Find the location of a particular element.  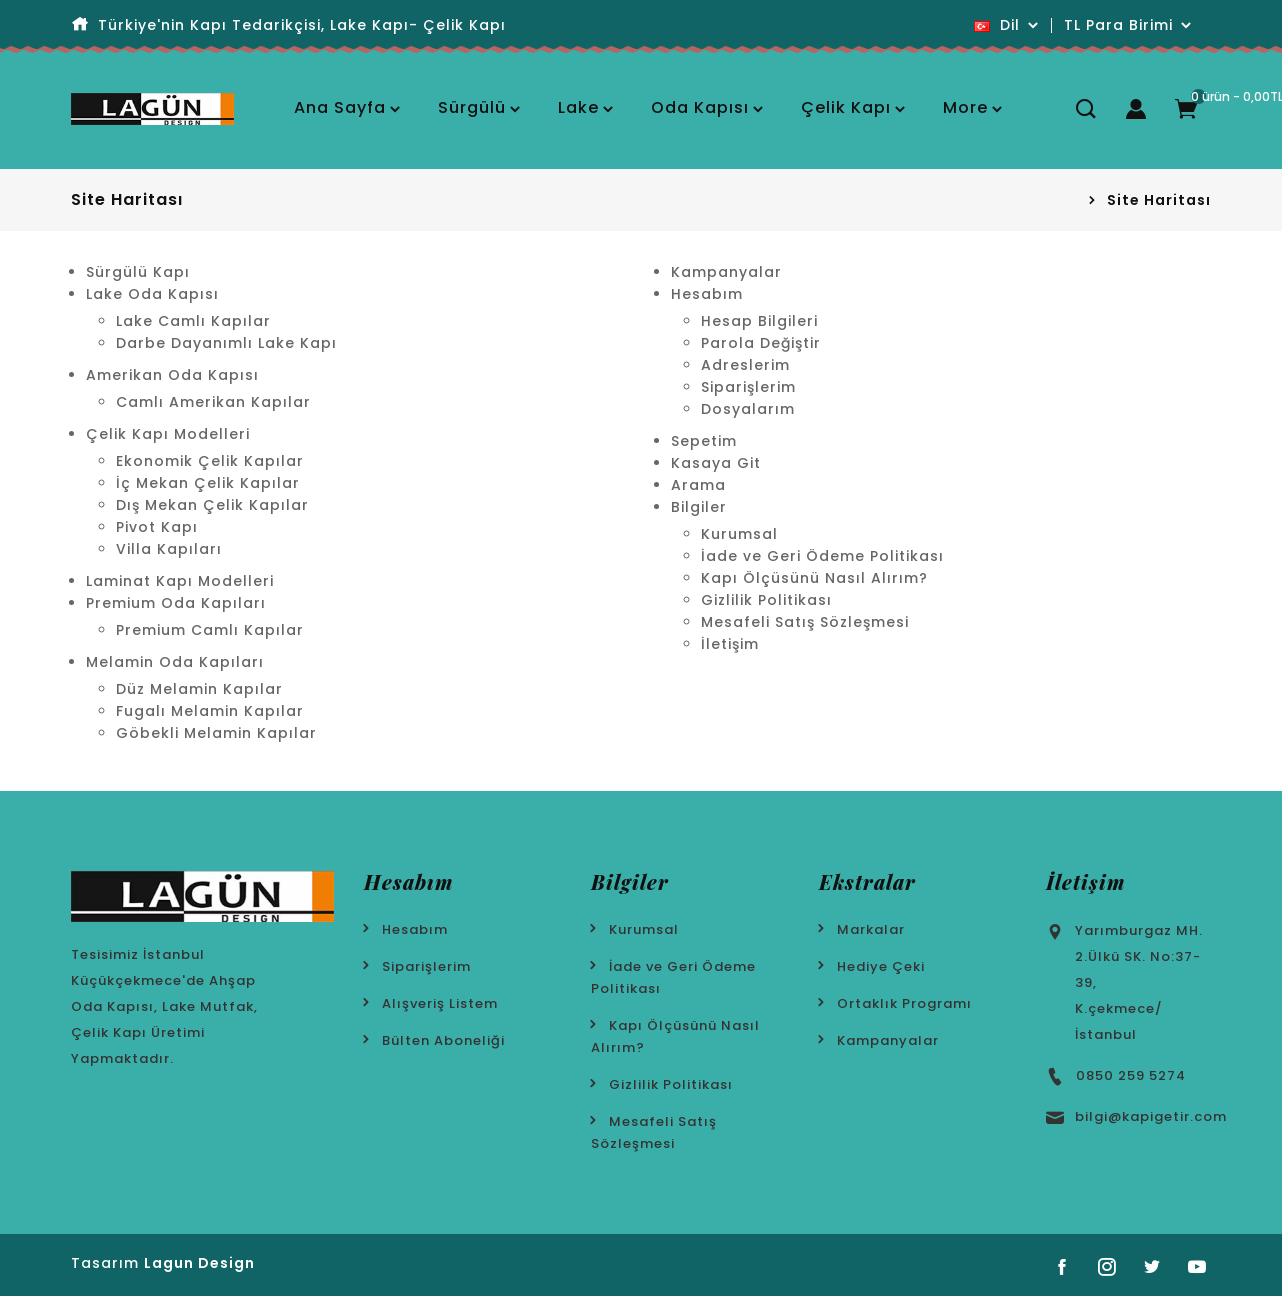

Arama is located at coordinates (698, 485).